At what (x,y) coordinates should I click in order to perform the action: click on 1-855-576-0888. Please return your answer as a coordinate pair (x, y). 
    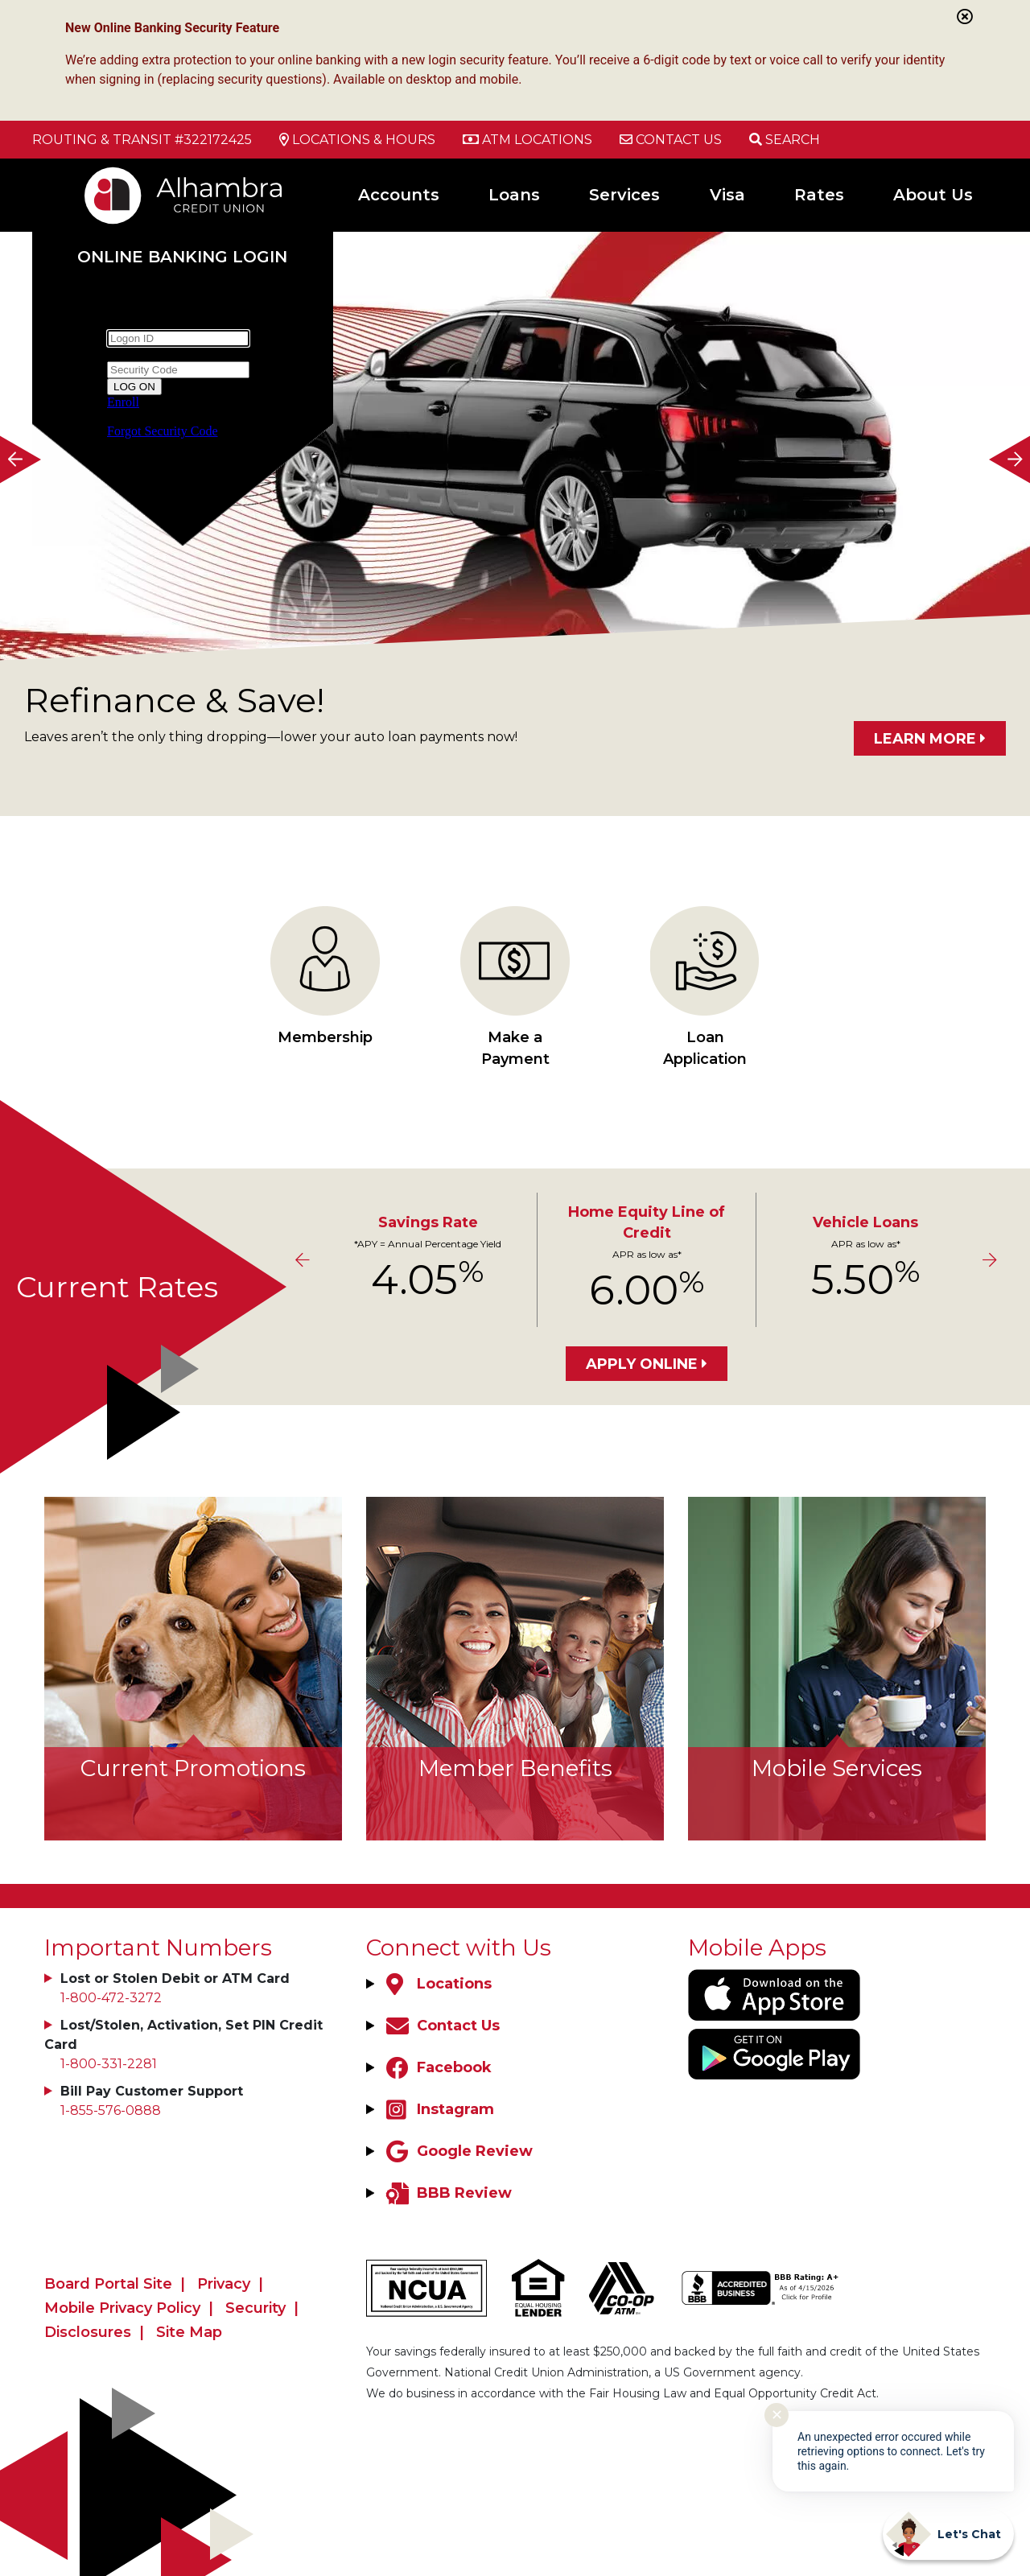
    Looking at the image, I should click on (110, 2110).